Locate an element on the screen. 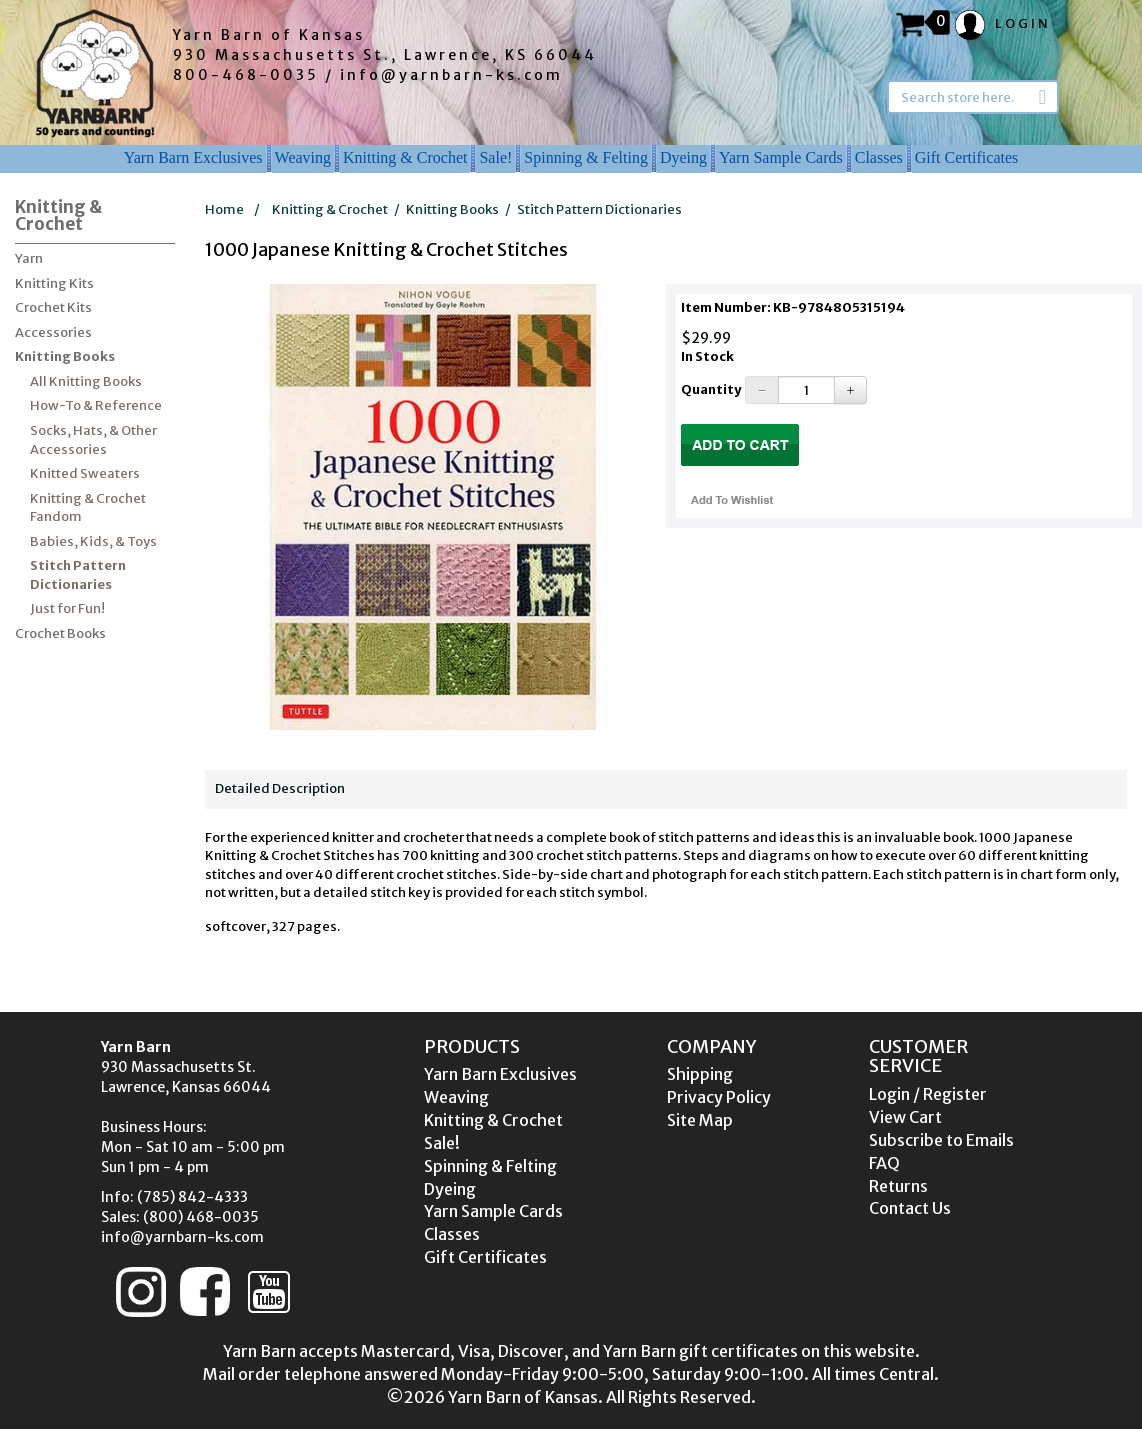  Knitting & Crochet Fandom is located at coordinates (88, 508).